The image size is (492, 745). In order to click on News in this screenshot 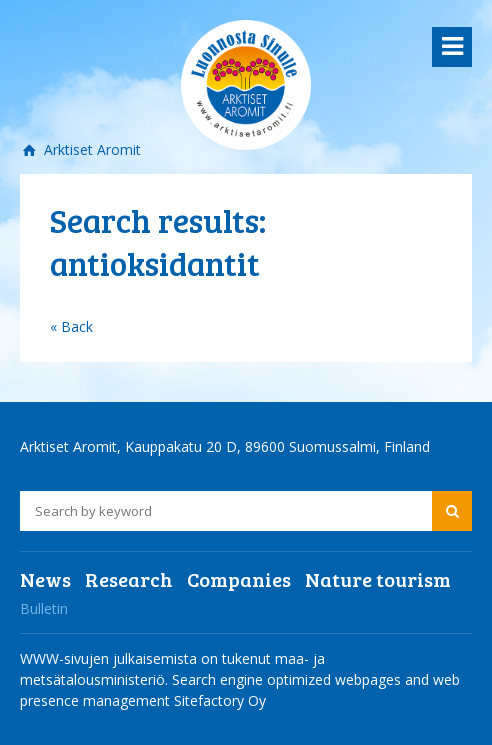, I will do `click(45, 579)`.